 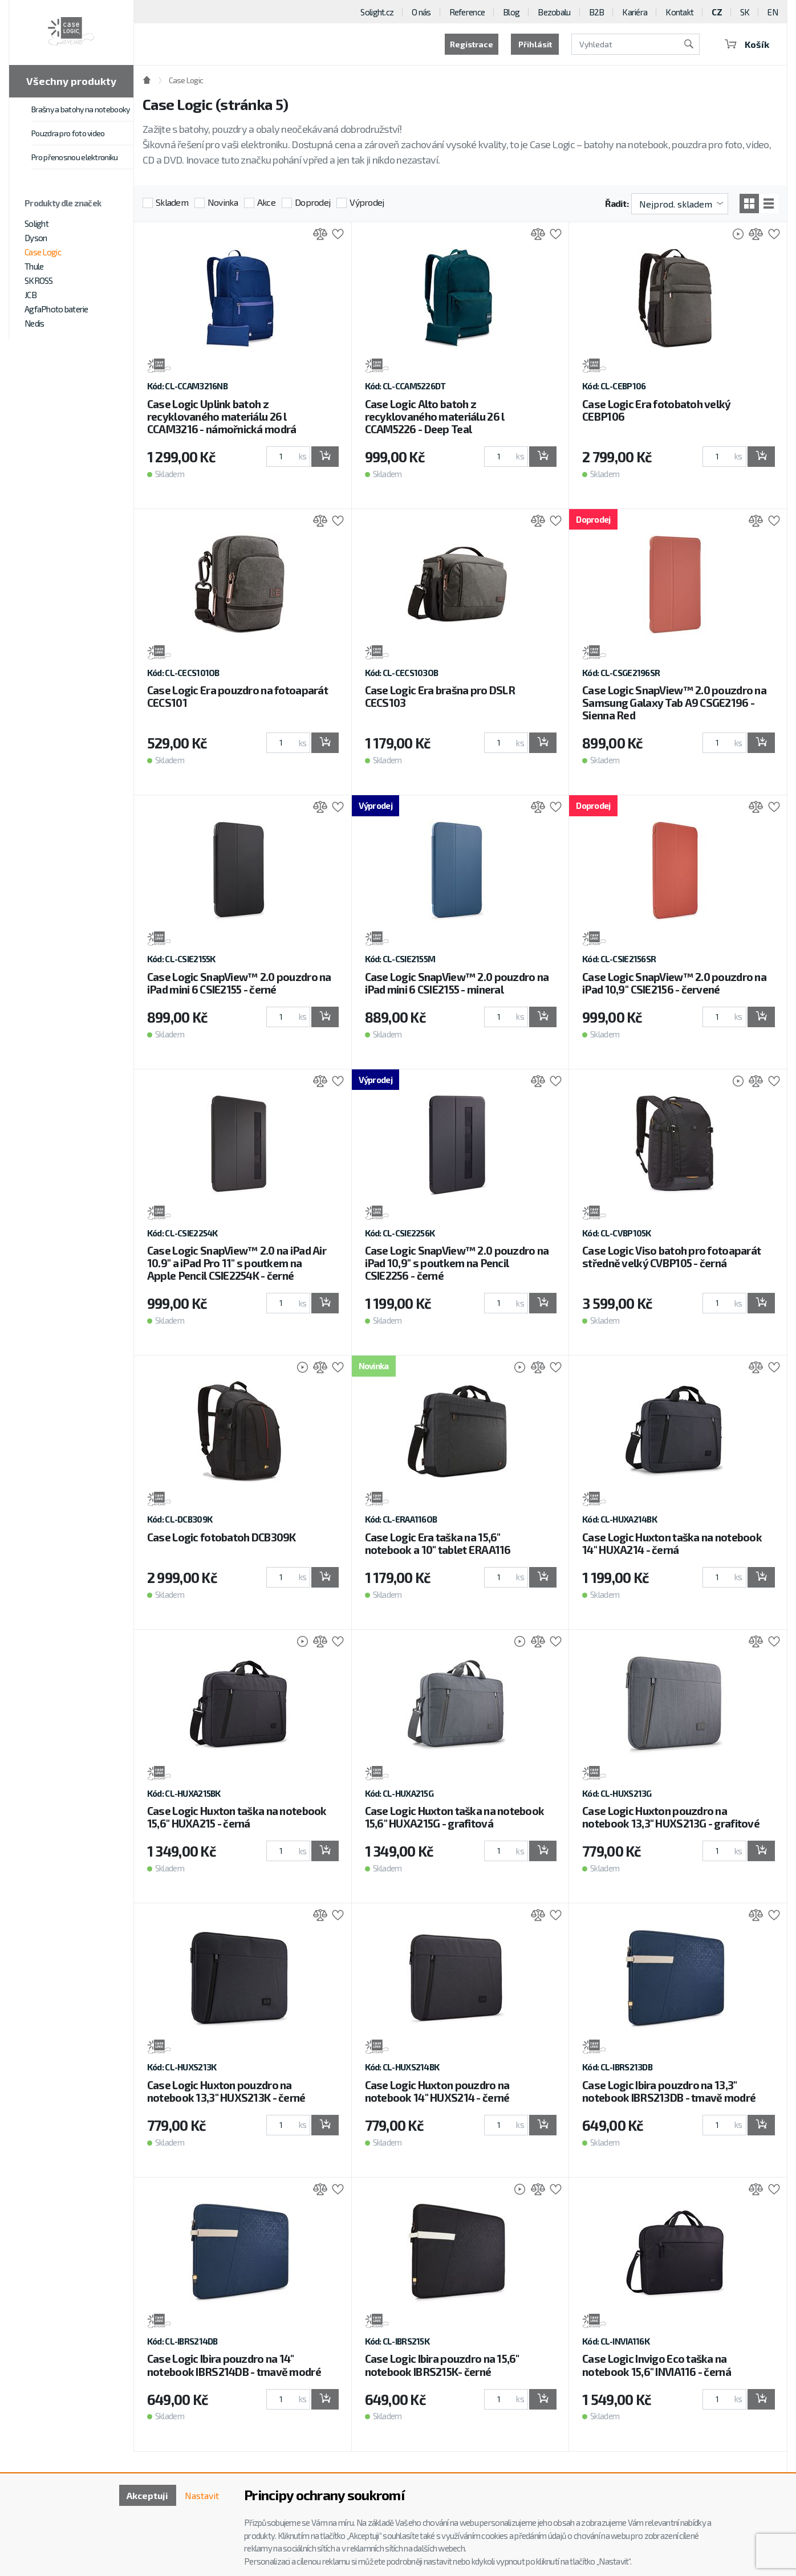 What do you see at coordinates (172, 202) in the screenshot?
I see `Skladem` at bounding box center [172, 202].